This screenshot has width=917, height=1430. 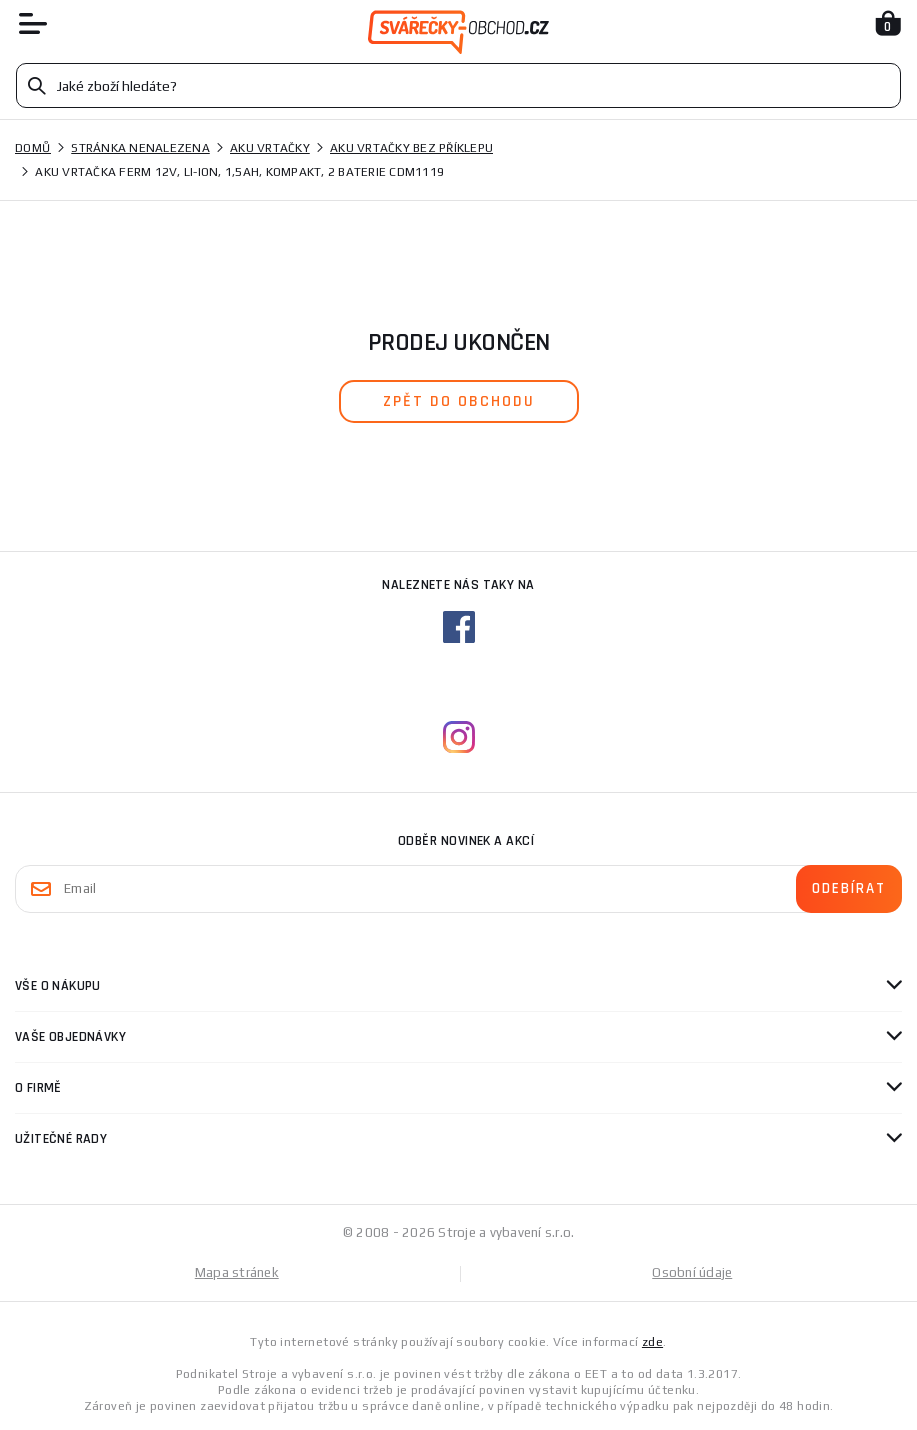 I want to click on [Vyhledávání], so click(x=458, y=85).